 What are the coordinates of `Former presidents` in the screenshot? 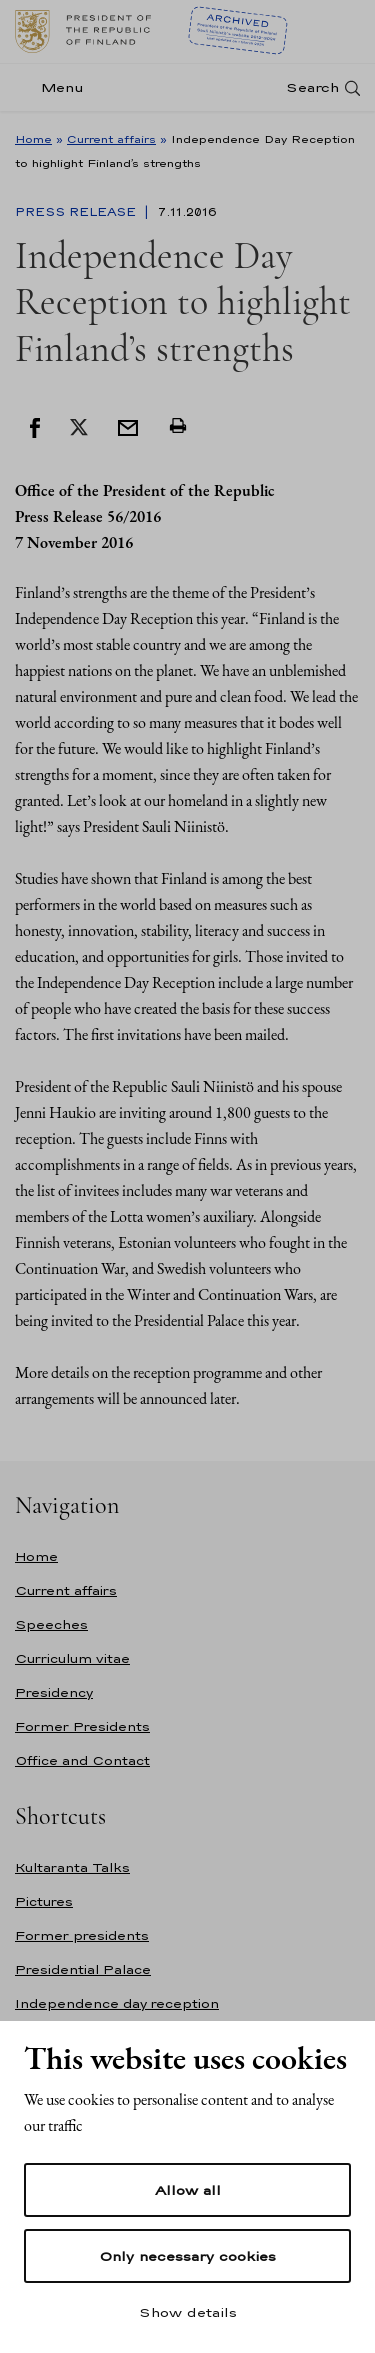 It's located at (82, 1935).